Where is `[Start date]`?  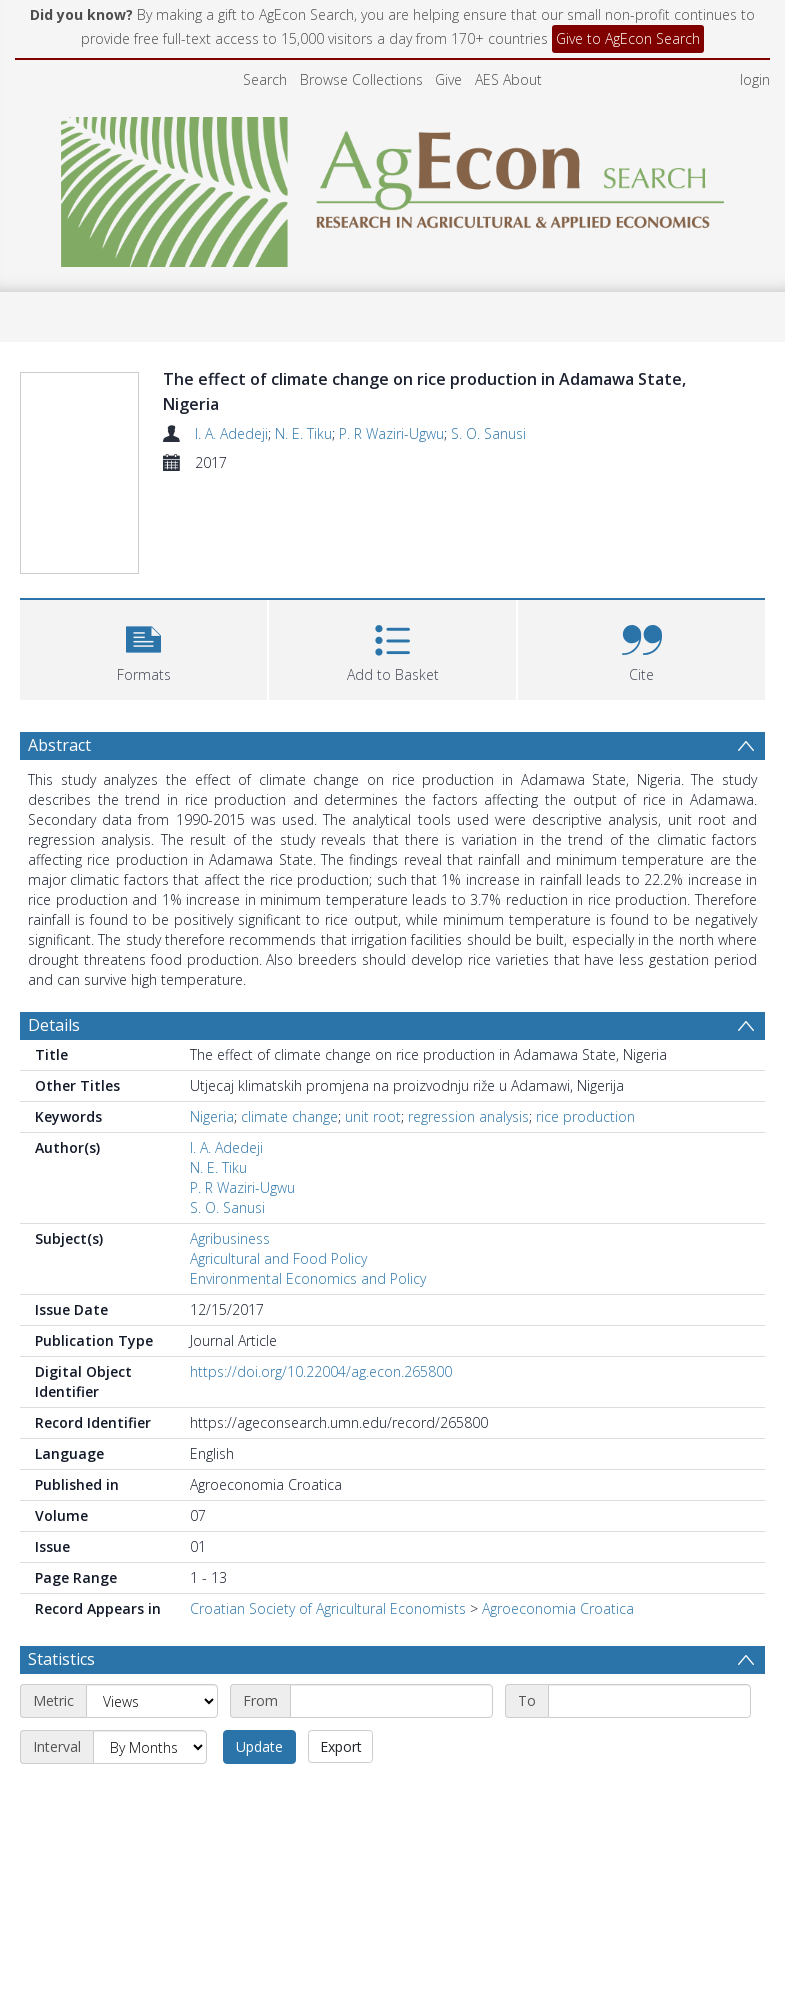 [Start date] is located at coordinates (391, 1701).